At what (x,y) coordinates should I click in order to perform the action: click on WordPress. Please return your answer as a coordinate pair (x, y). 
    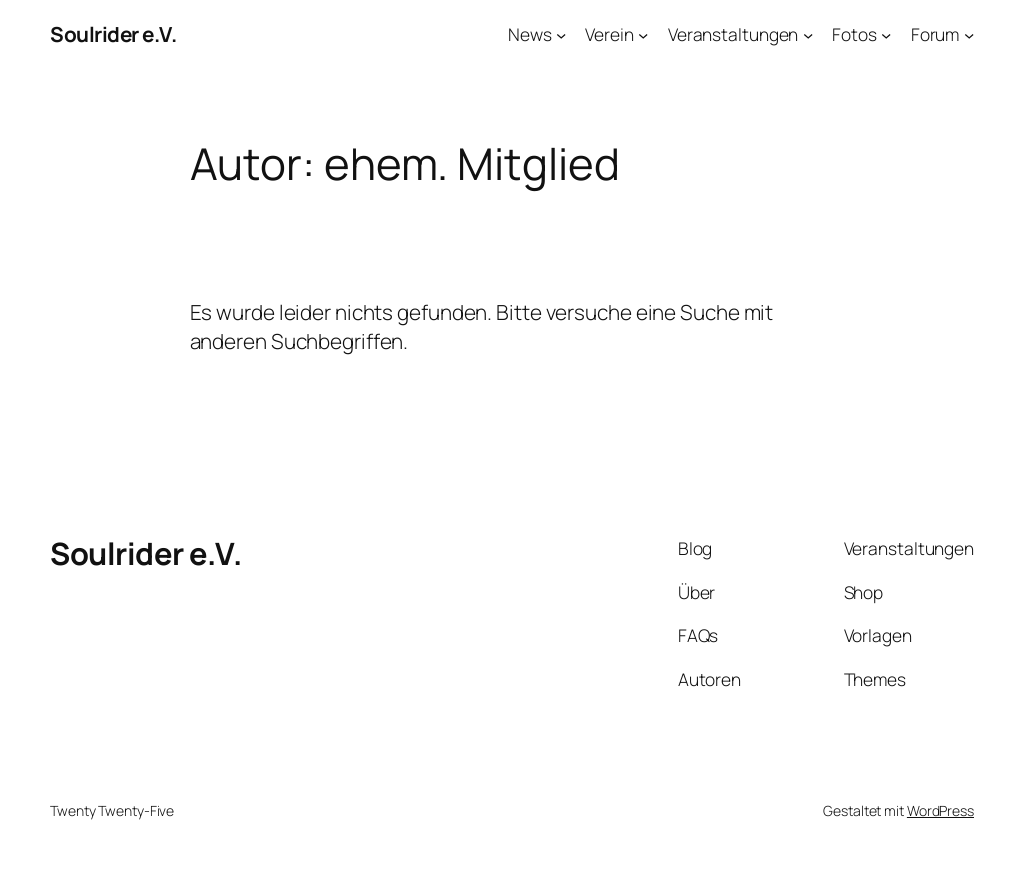
    Looking at the image, I should click on (940, 810).